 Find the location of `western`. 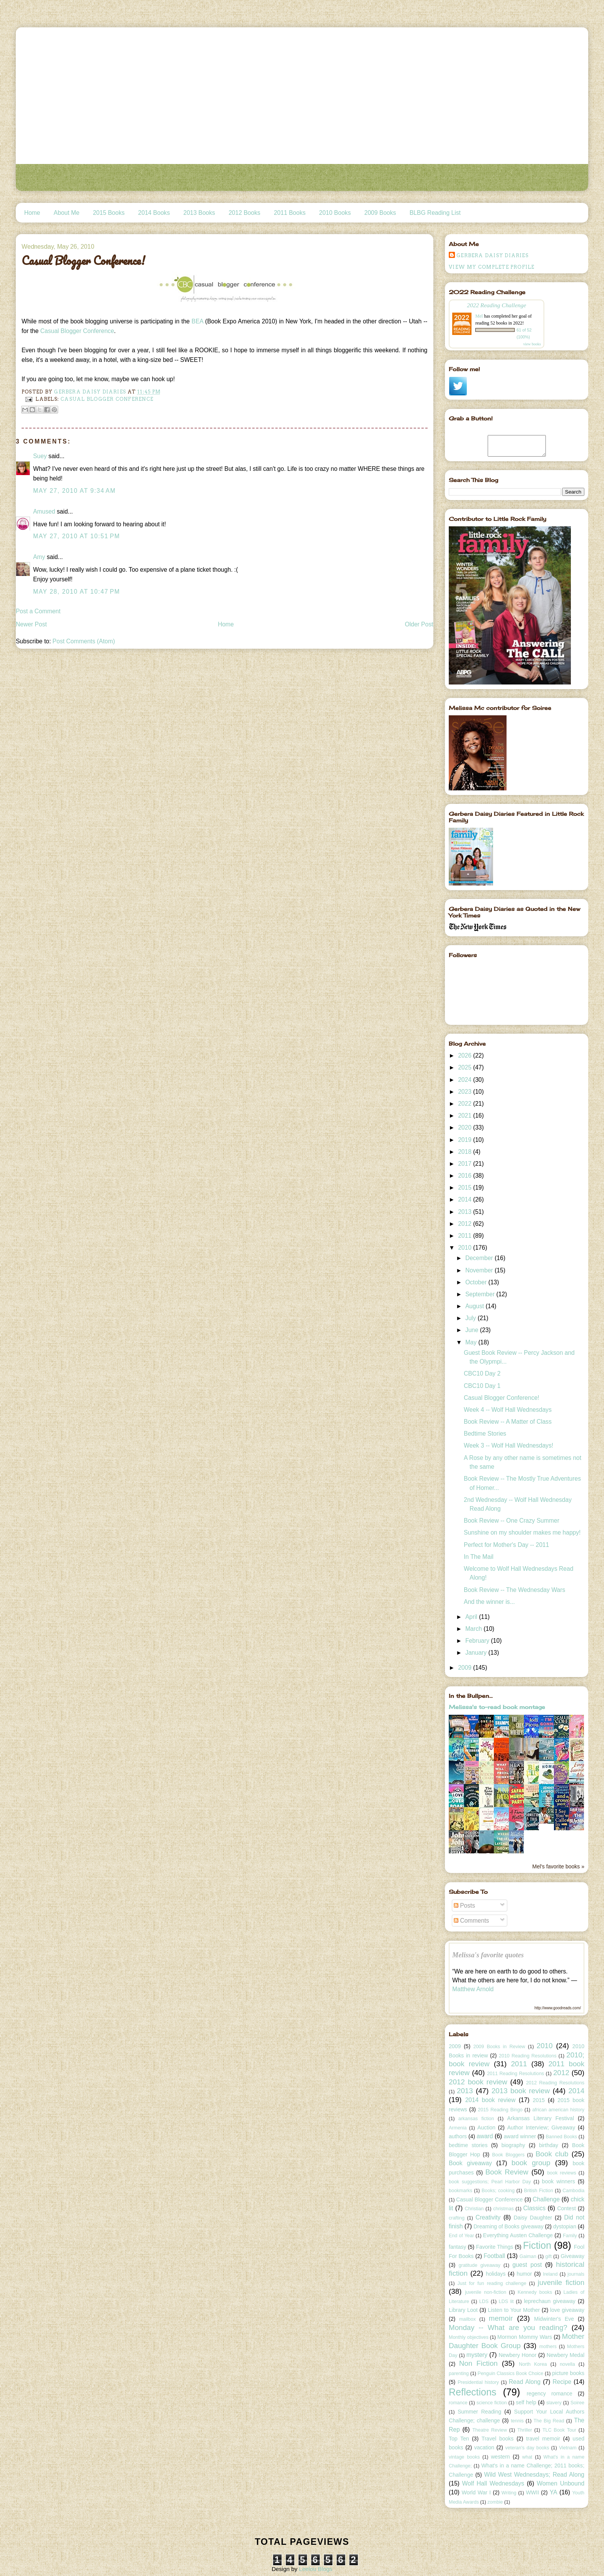

western is located at coordinates (500, 2457).